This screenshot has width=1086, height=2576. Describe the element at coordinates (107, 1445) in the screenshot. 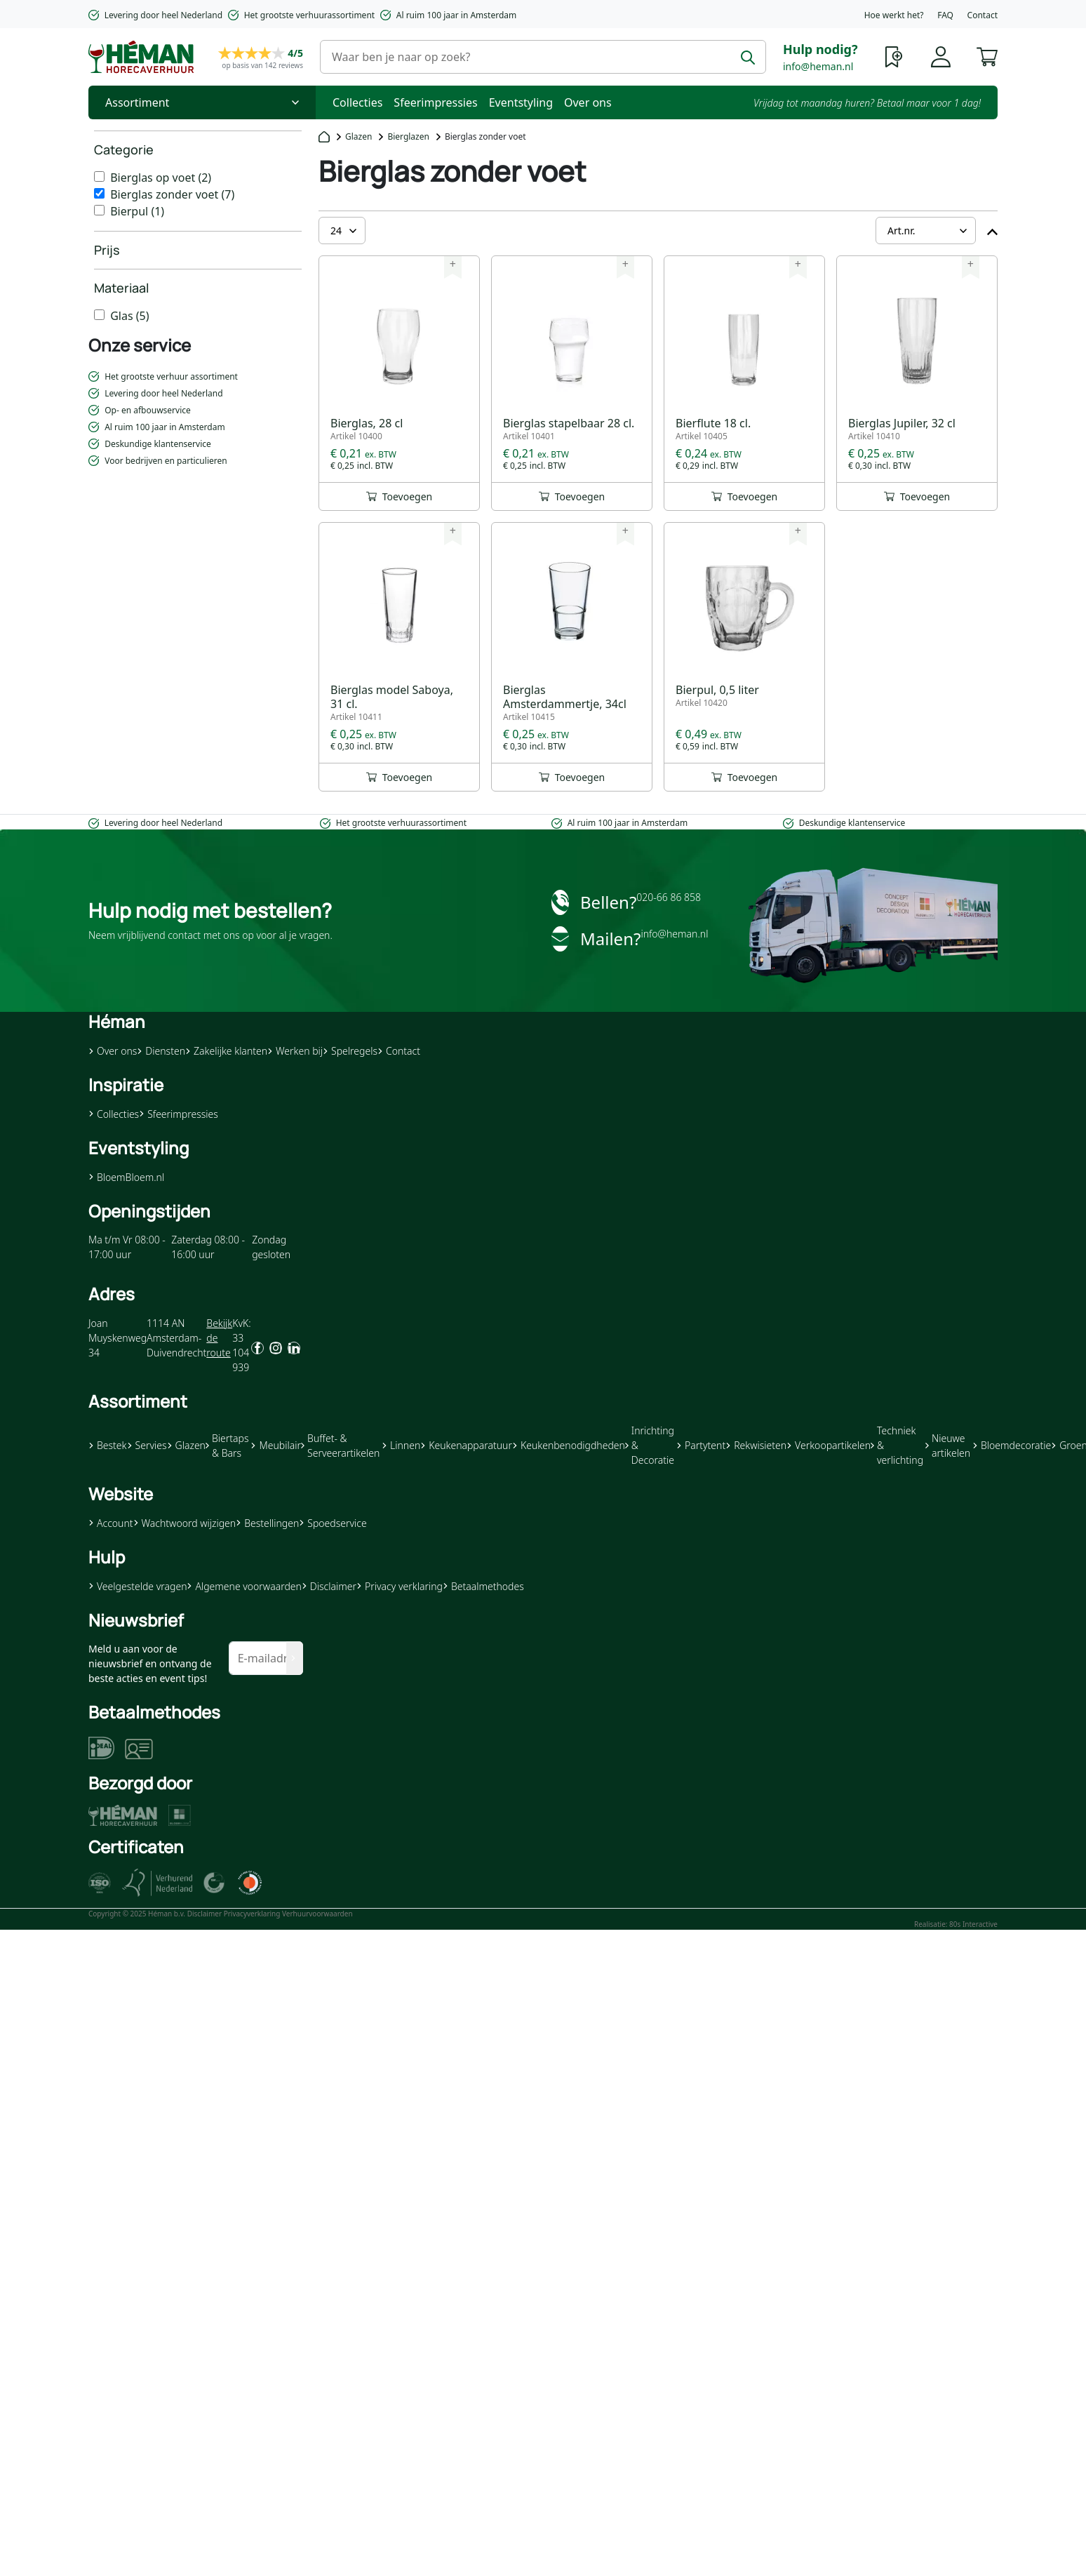

I see `Bestek` at that location.